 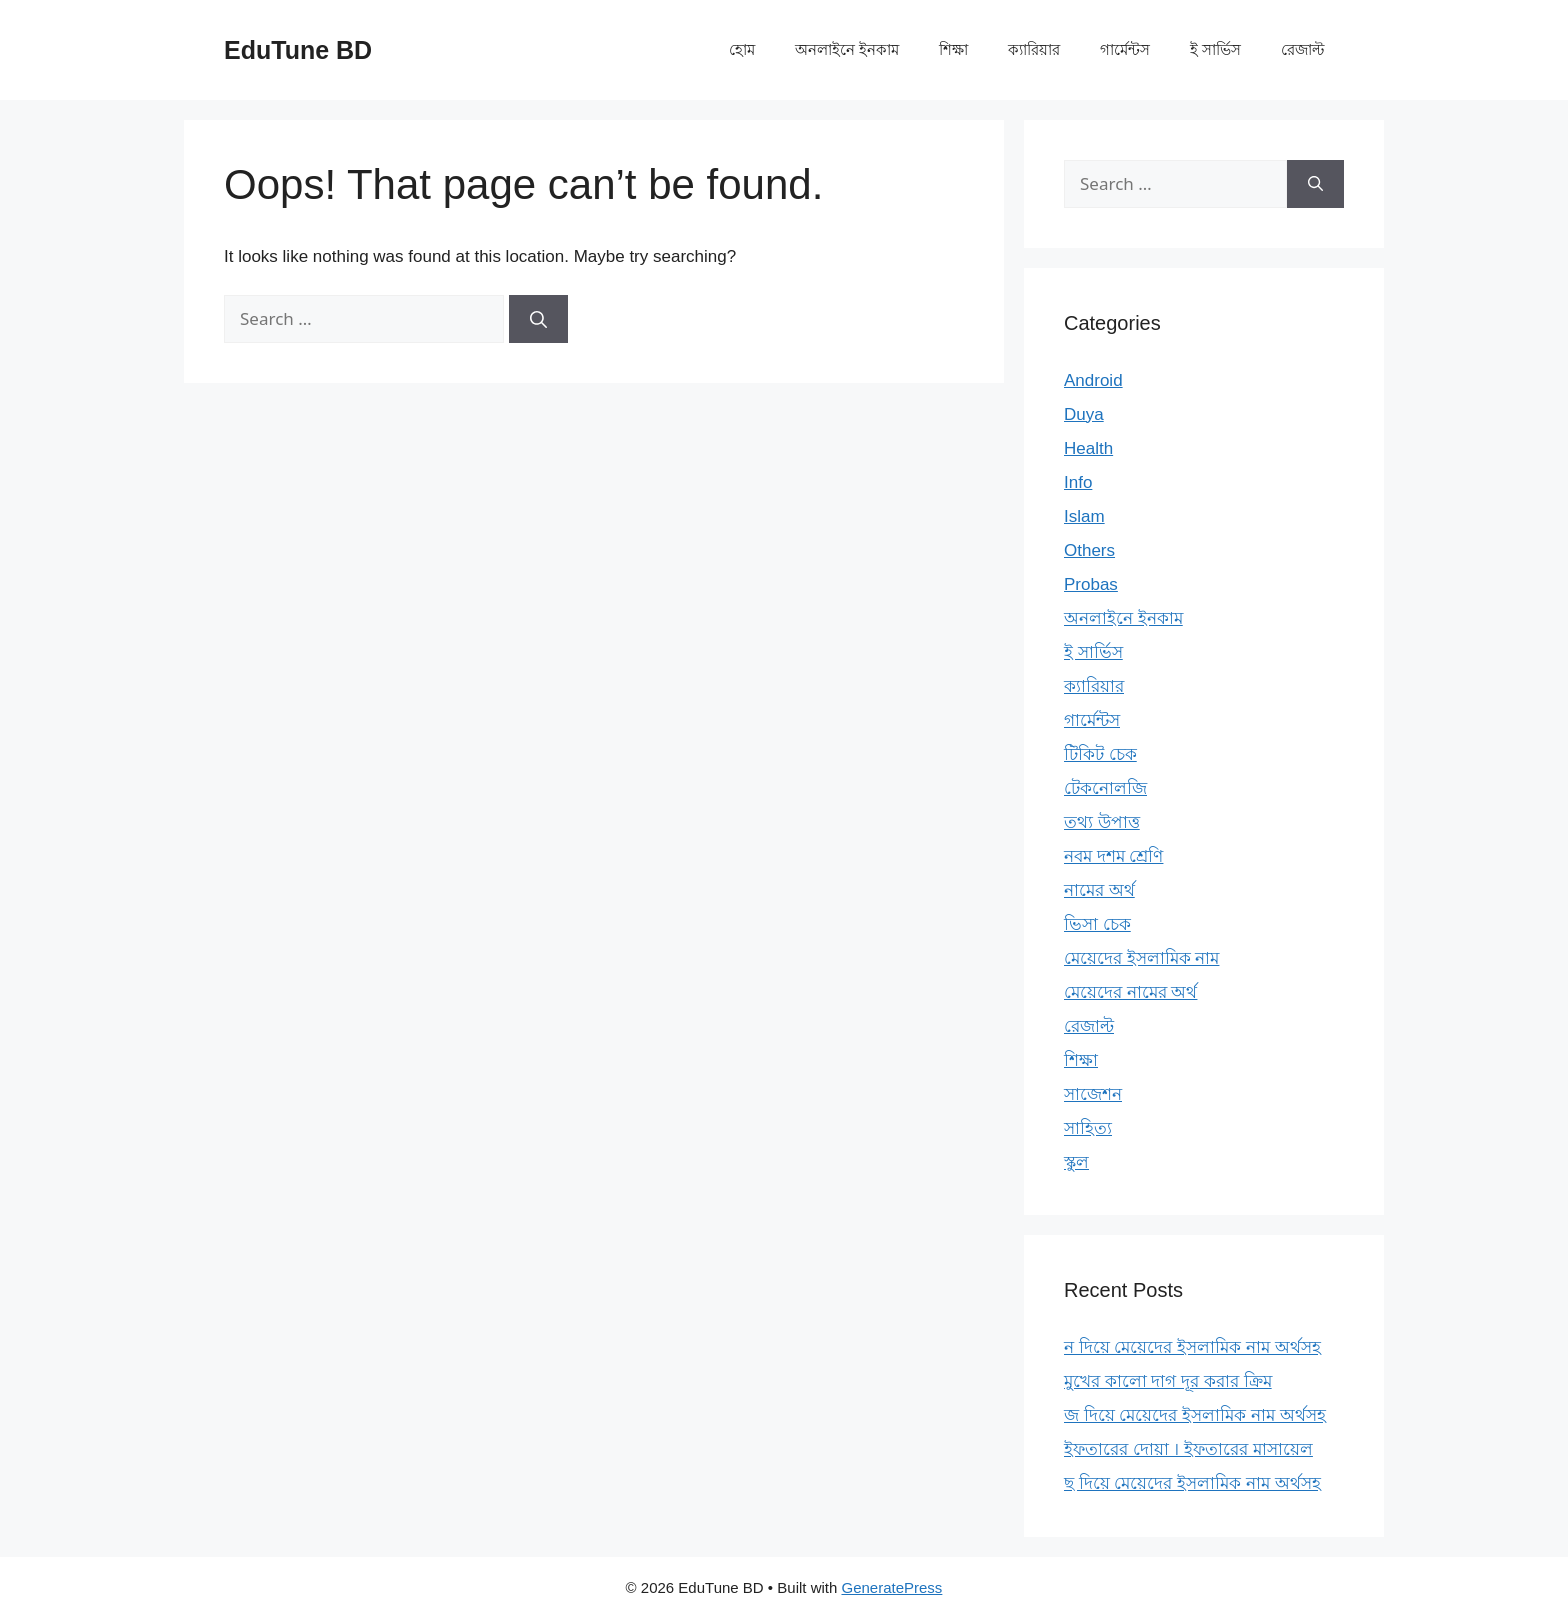 I want to click on মেয়েদের নামের অর্থ, so click(x=1130, y=992).